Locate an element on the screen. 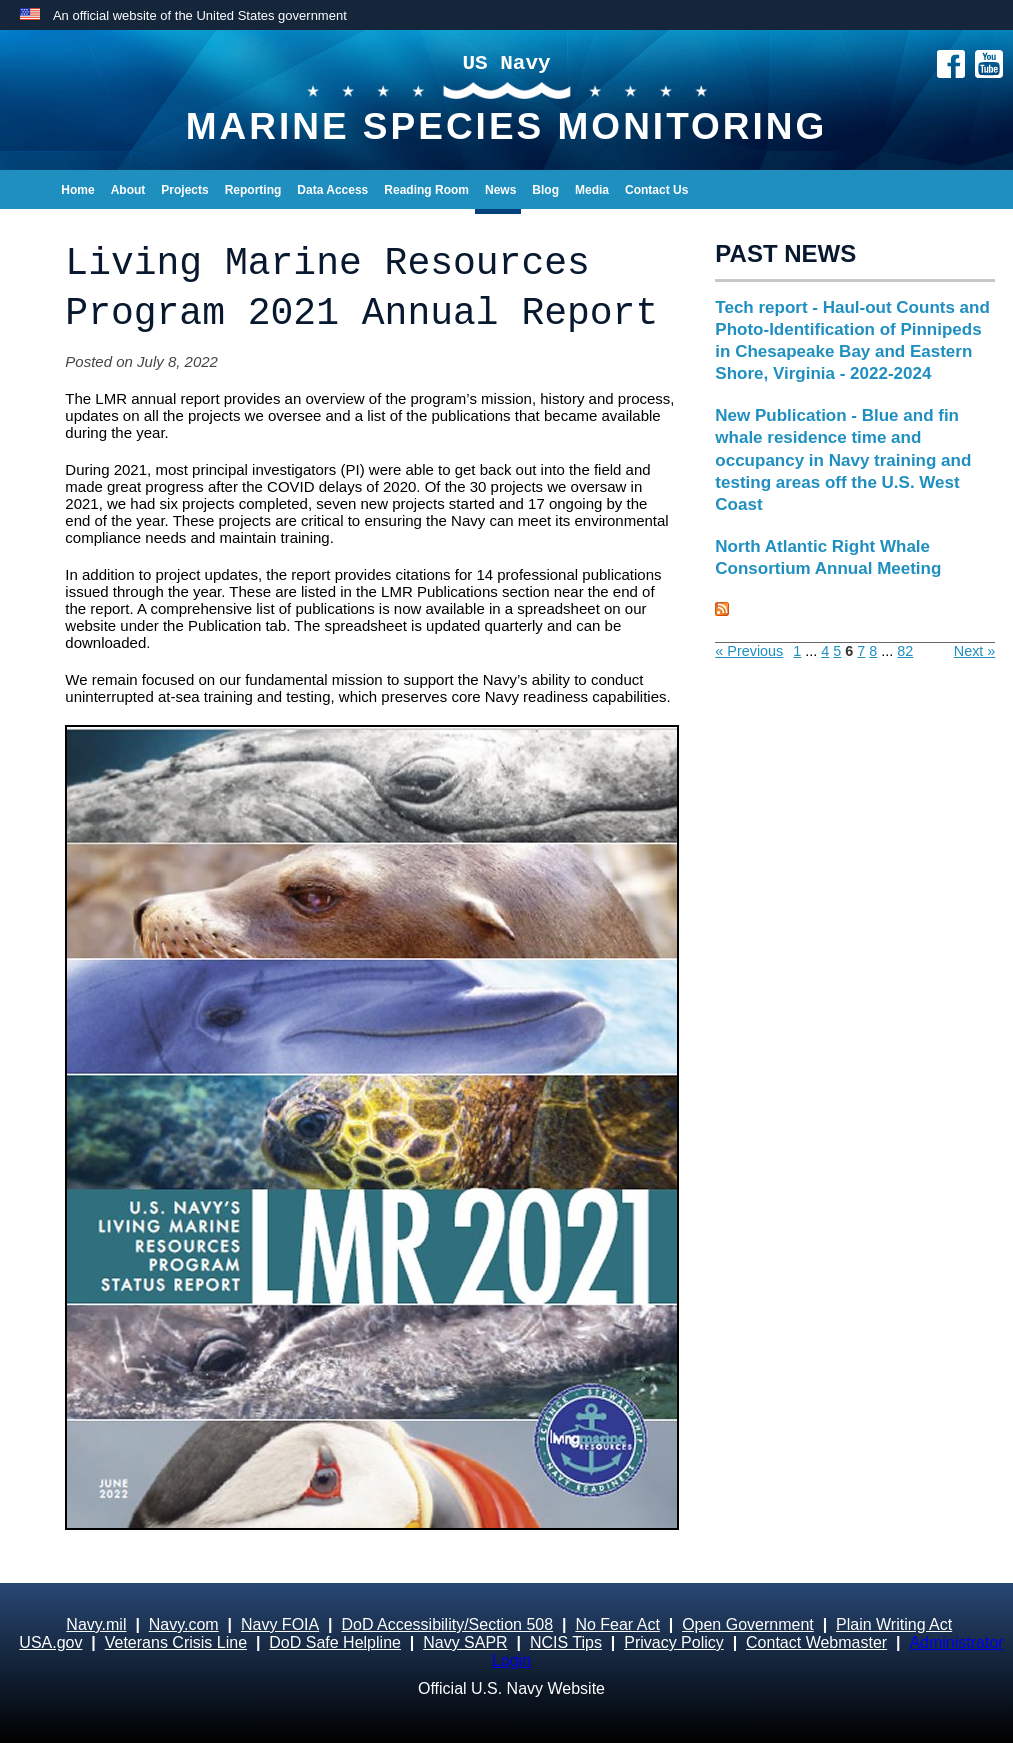 This screenshot has width=1013, height=1743. DoD Safe Helpline is located at coordinates (335, 1642).